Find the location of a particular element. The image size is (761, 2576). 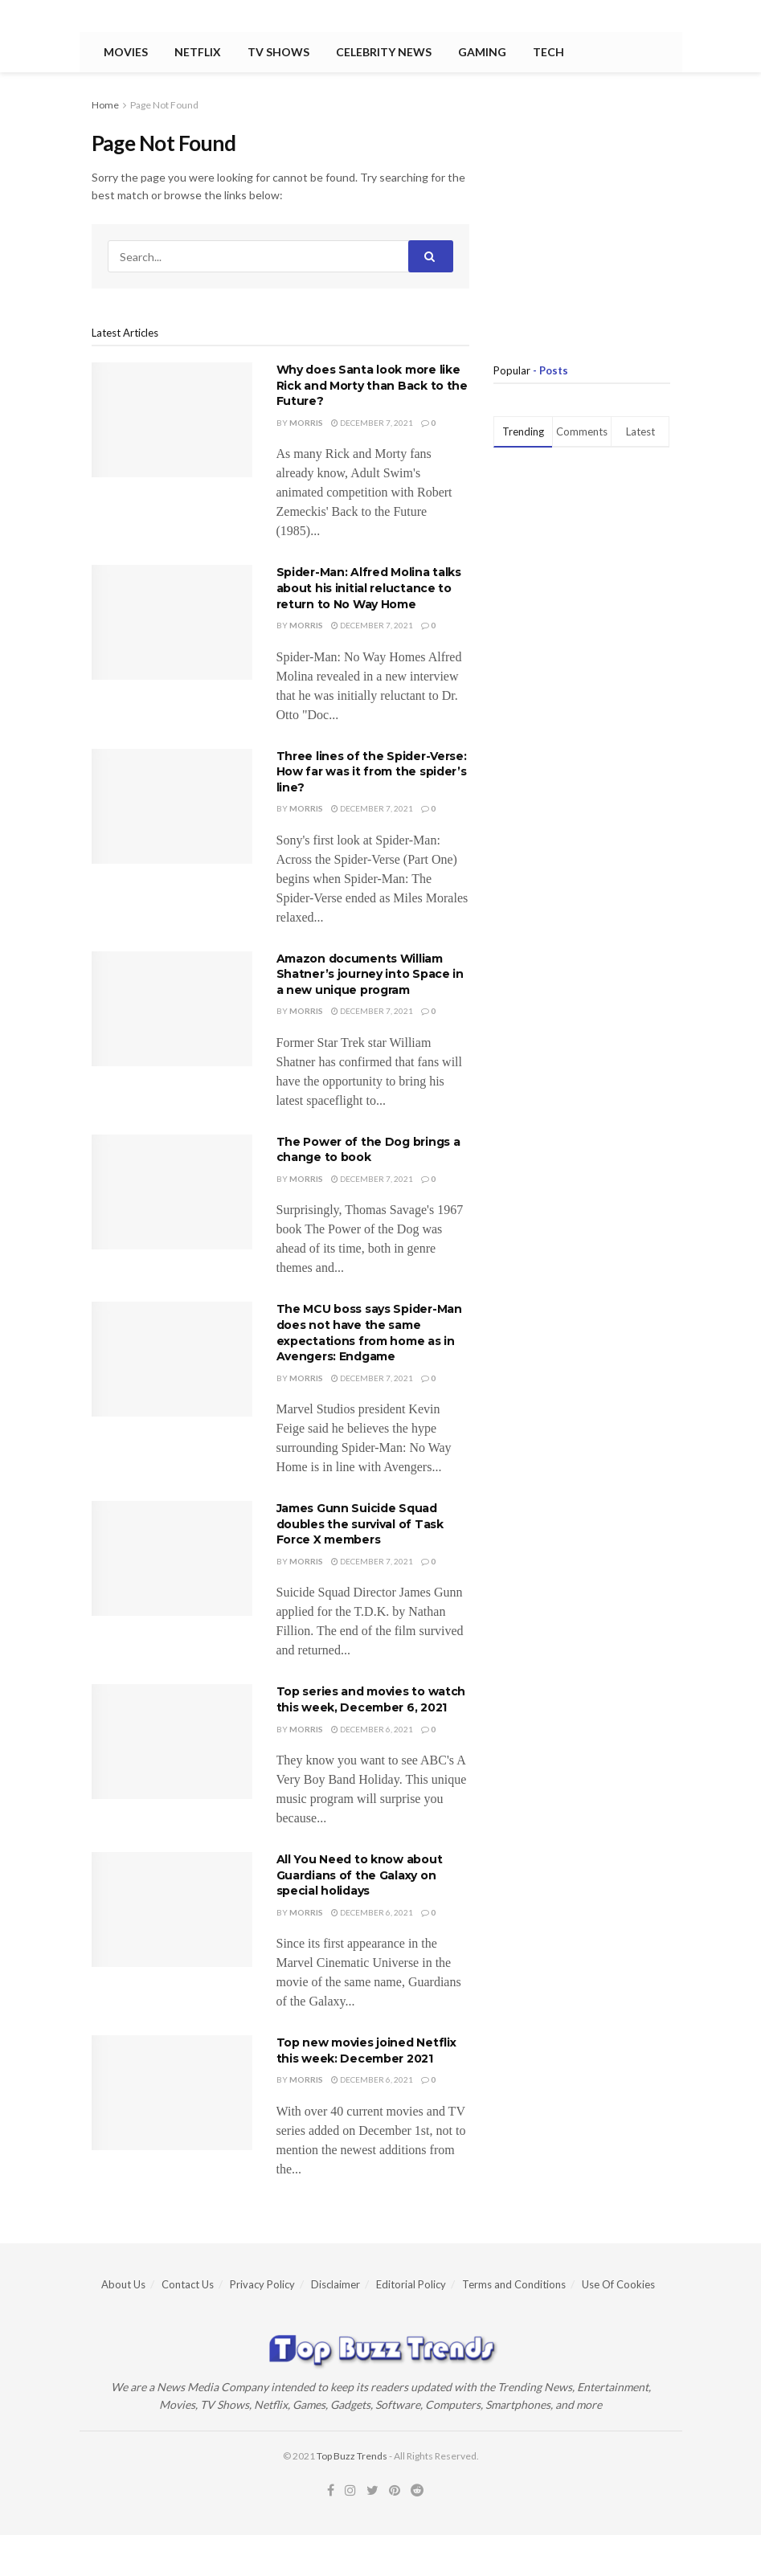

Editorial Policy is located at coordinates (411, 2284).